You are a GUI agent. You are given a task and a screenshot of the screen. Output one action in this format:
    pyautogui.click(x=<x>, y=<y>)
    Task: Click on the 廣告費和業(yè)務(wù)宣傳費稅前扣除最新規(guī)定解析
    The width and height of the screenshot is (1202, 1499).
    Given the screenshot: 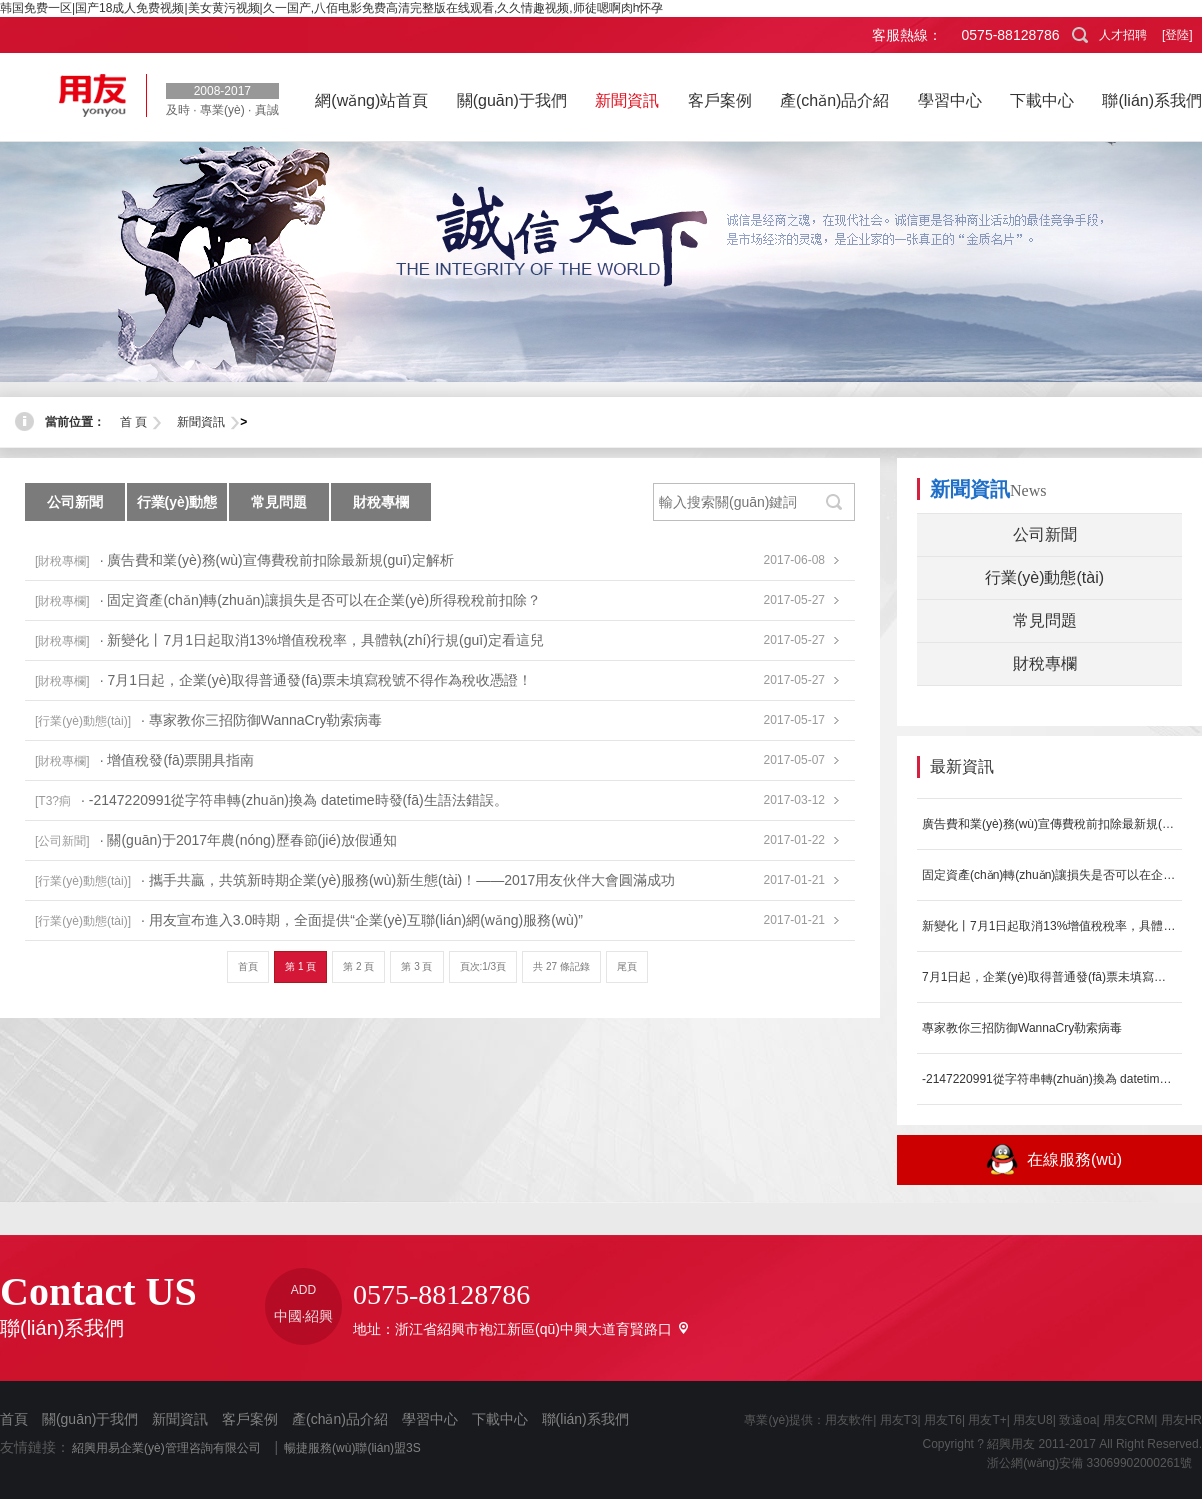 What is the action you would take?
    pyautogui.click(x=1049, y=824)
    